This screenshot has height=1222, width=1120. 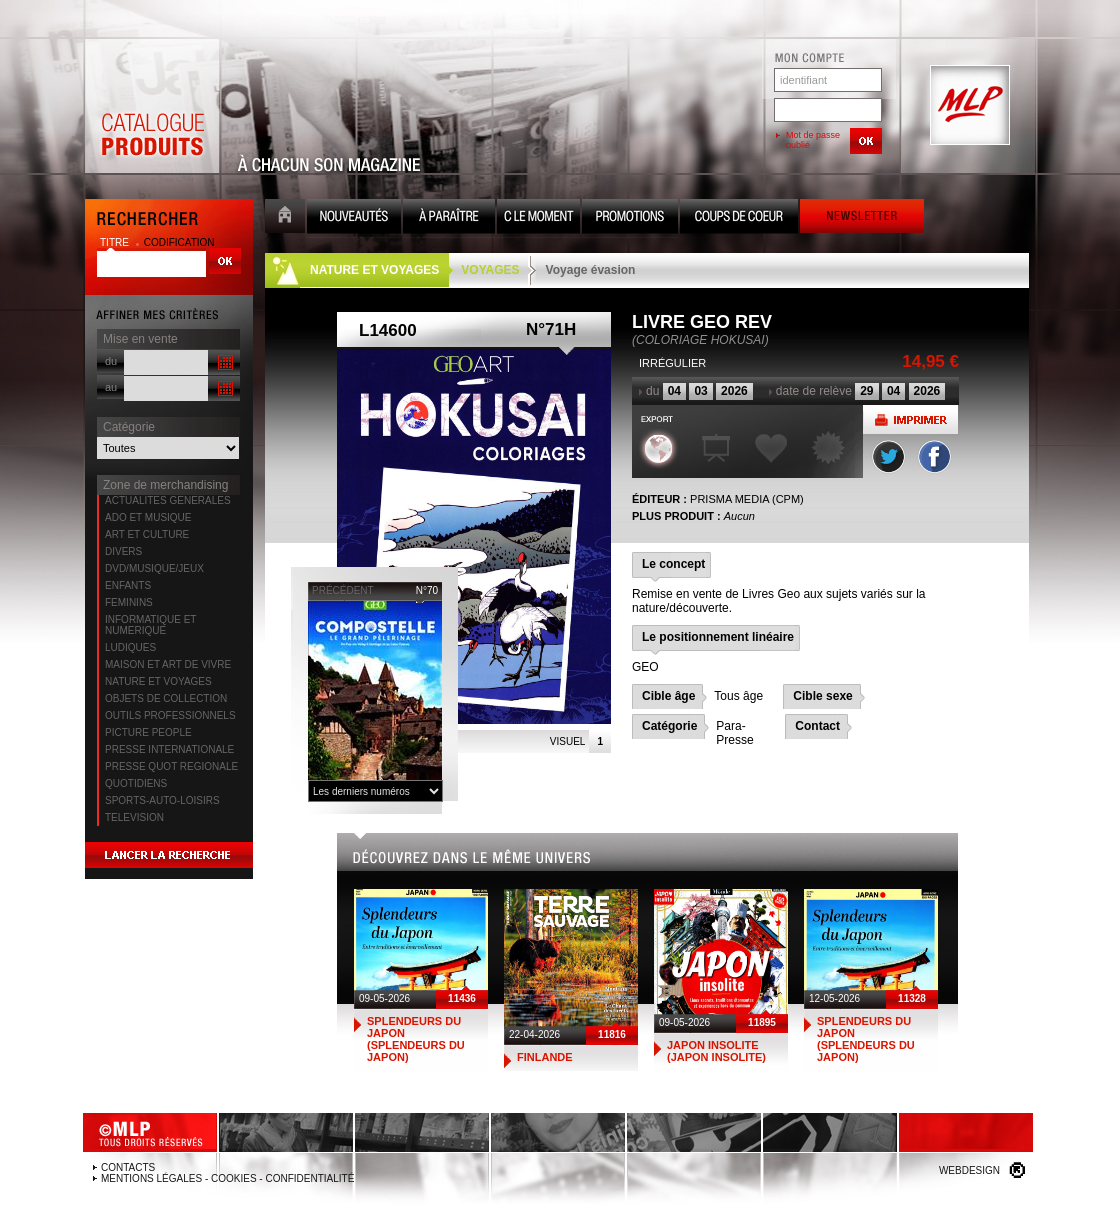 What do you see at coordinates (813, 140) in the screenshot?
I see `Mot de passe oublié` at bounding box center [813, 140].